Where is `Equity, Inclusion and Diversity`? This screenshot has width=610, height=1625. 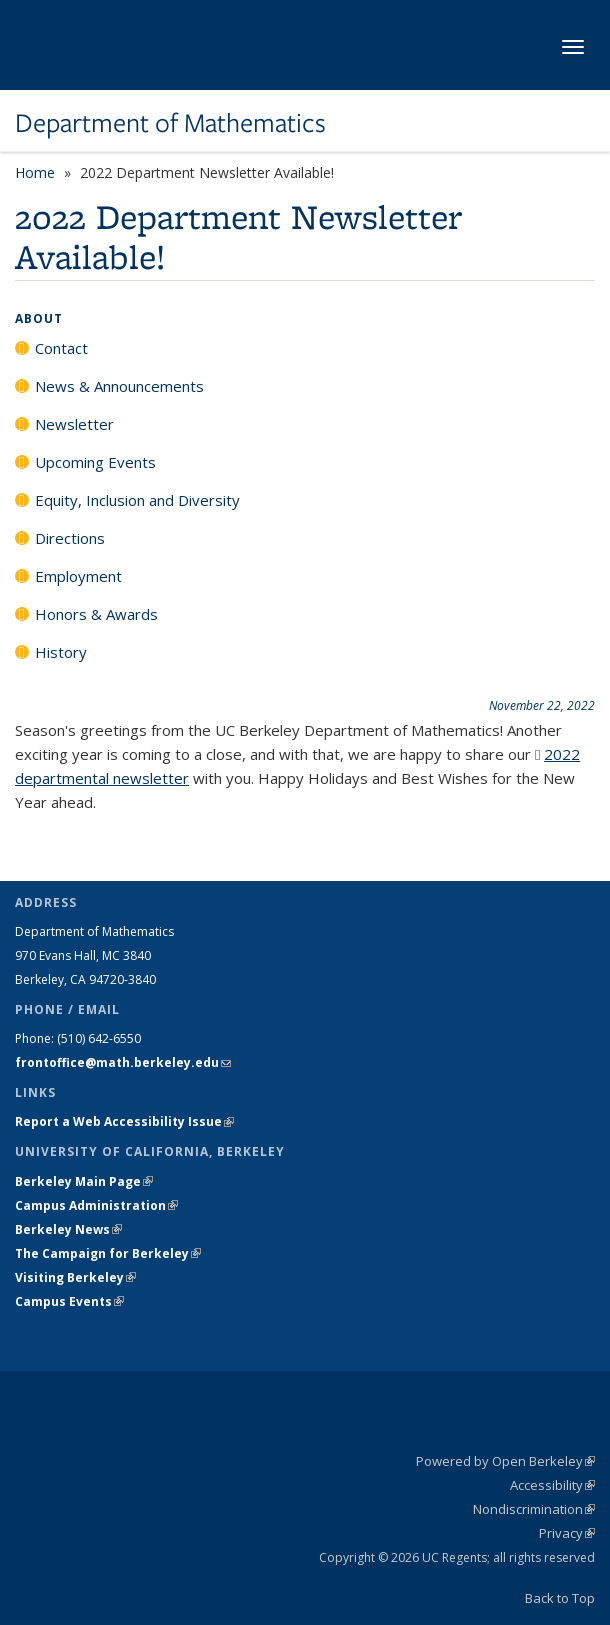 Equity, Inclusion and Diversity is located at coordinates (137, 500).